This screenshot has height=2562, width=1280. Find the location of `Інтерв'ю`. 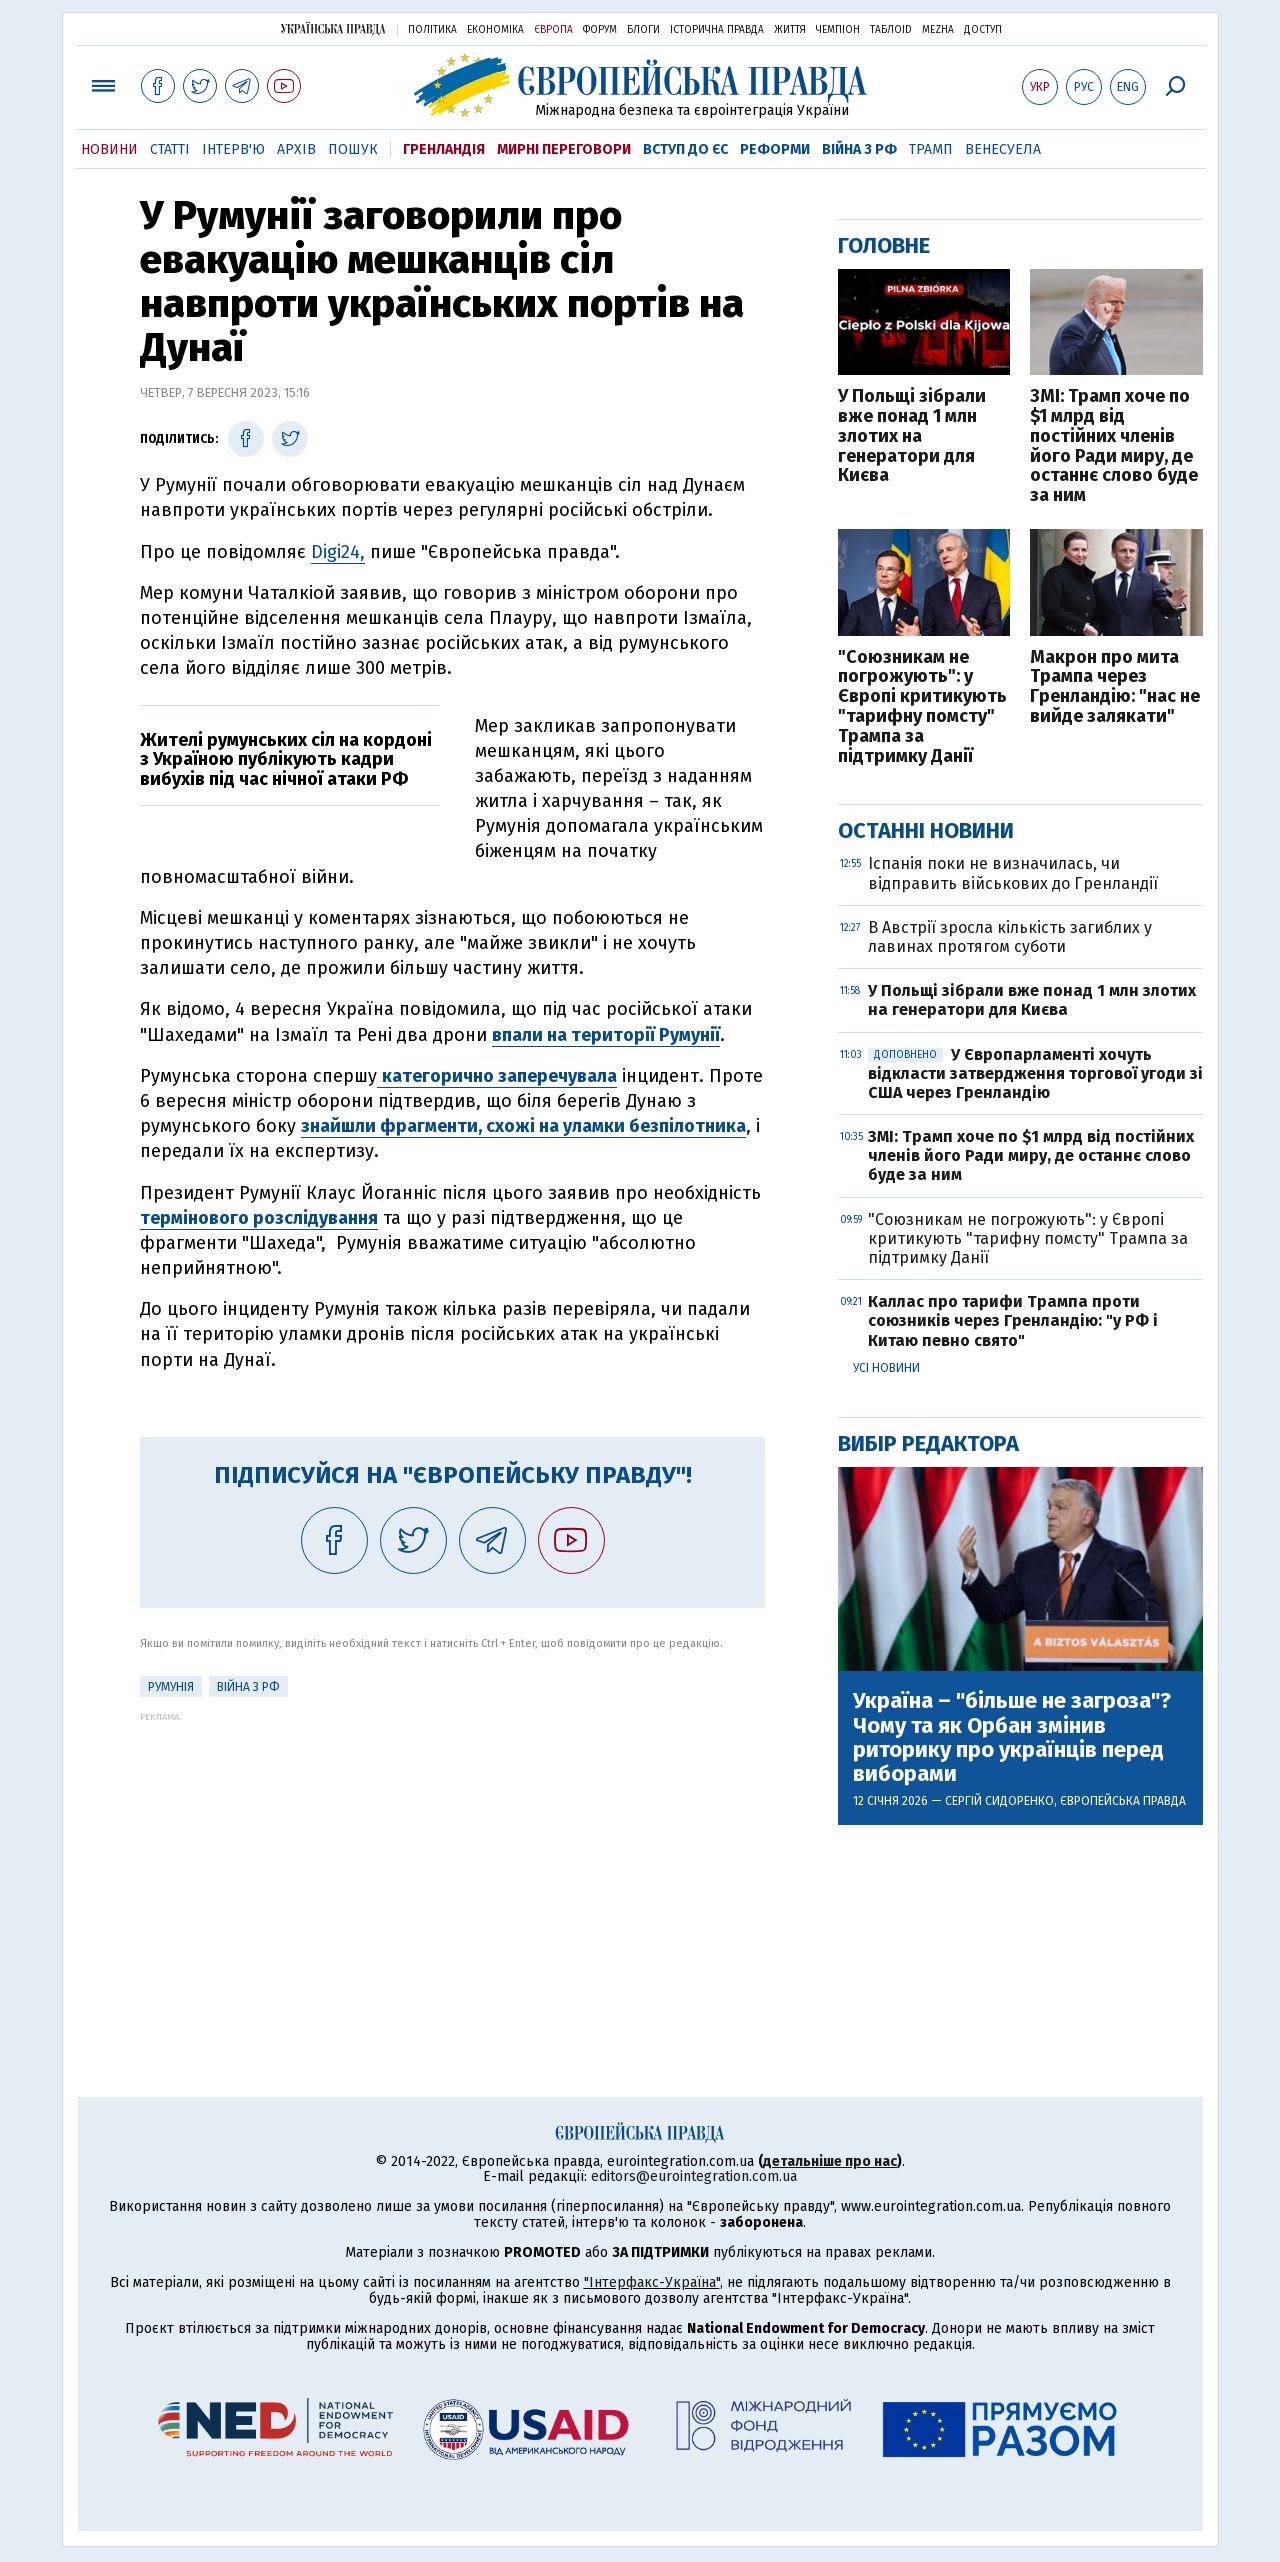

Інтерв'ю is located at coordinates (233, 149).